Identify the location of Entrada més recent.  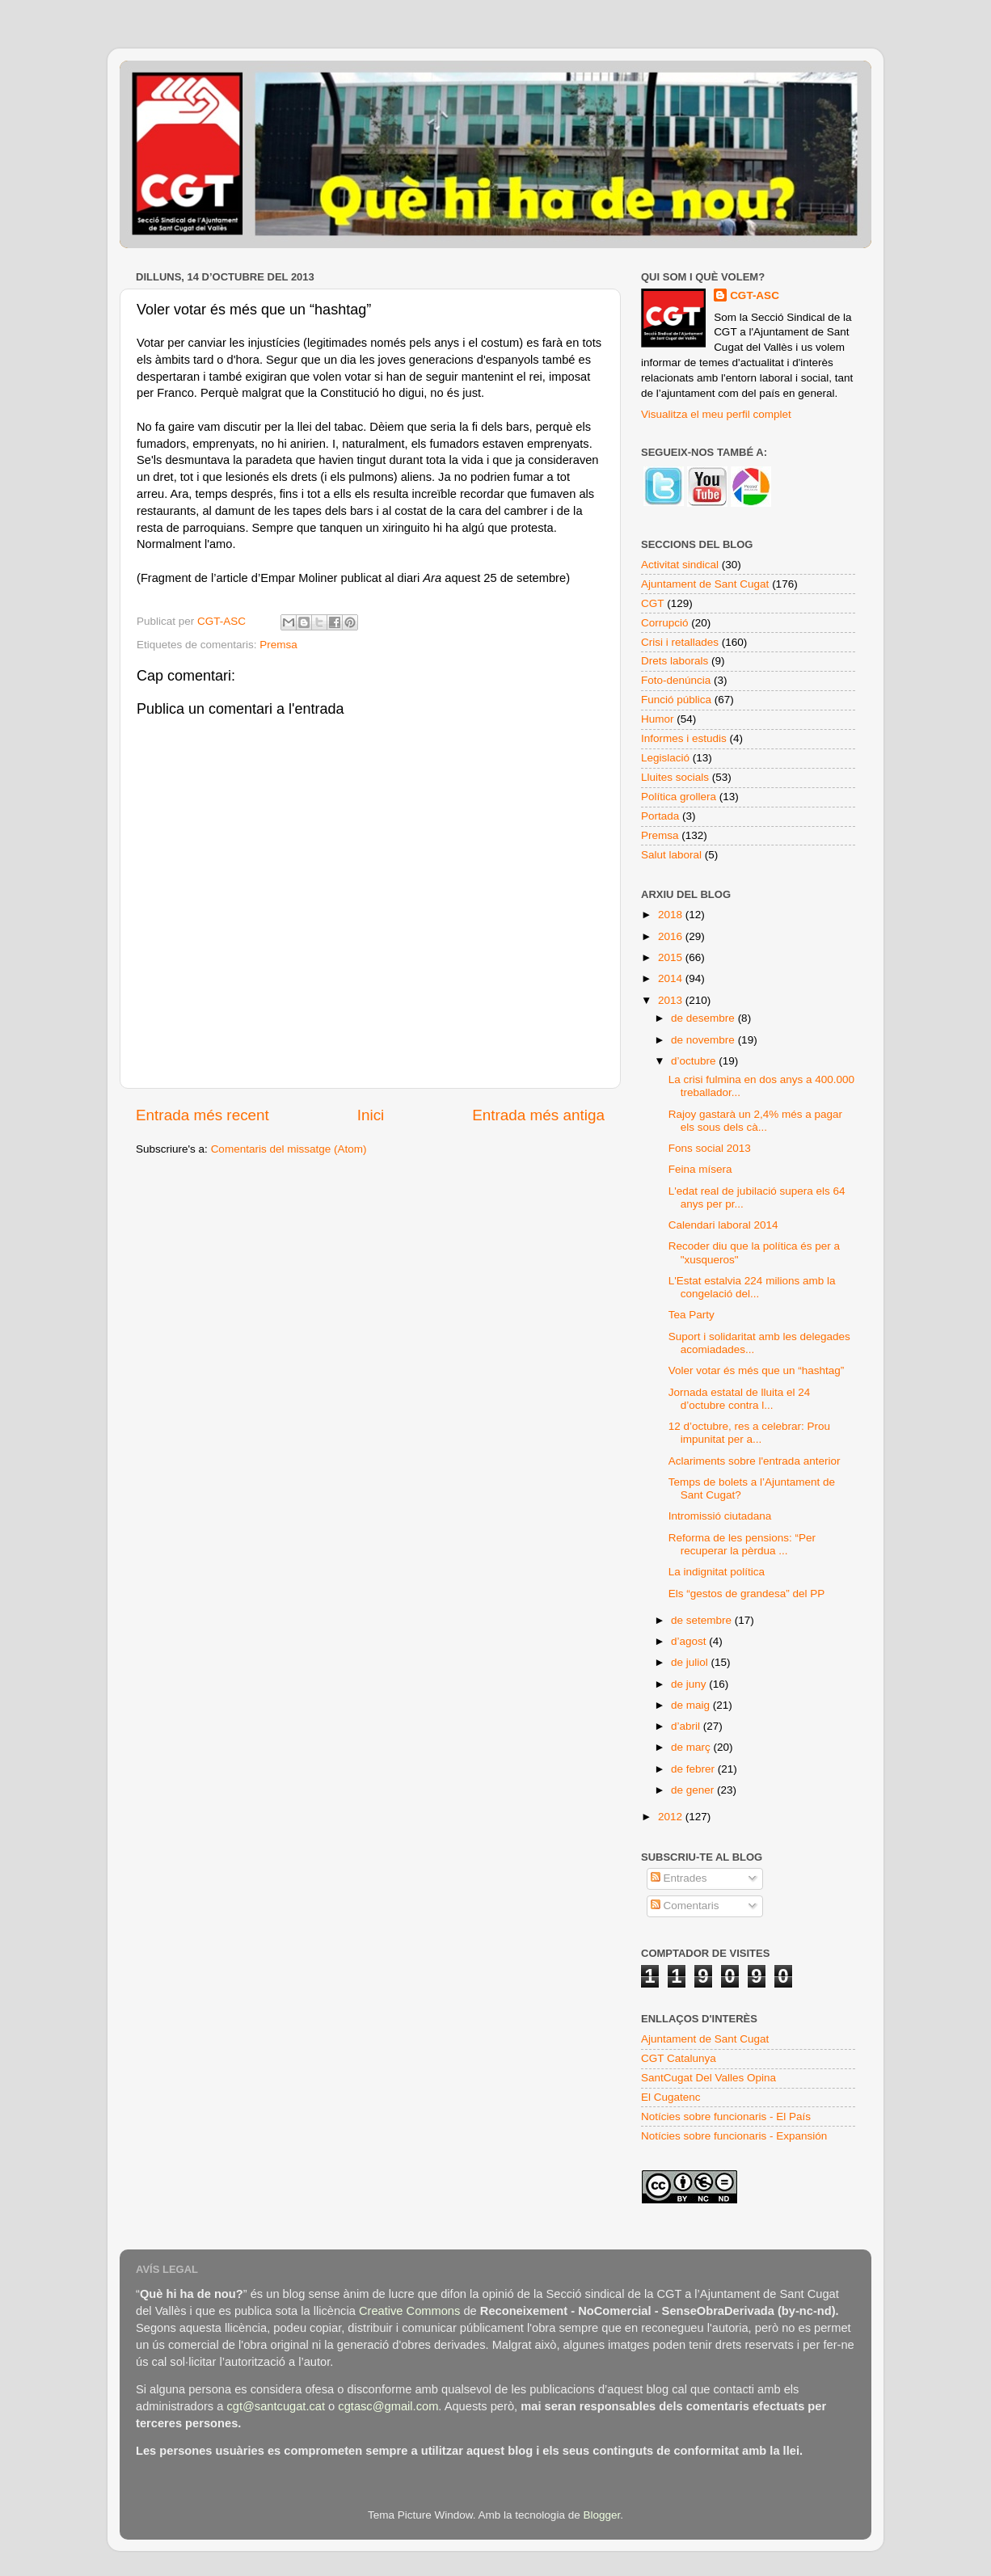
(202, 1115).